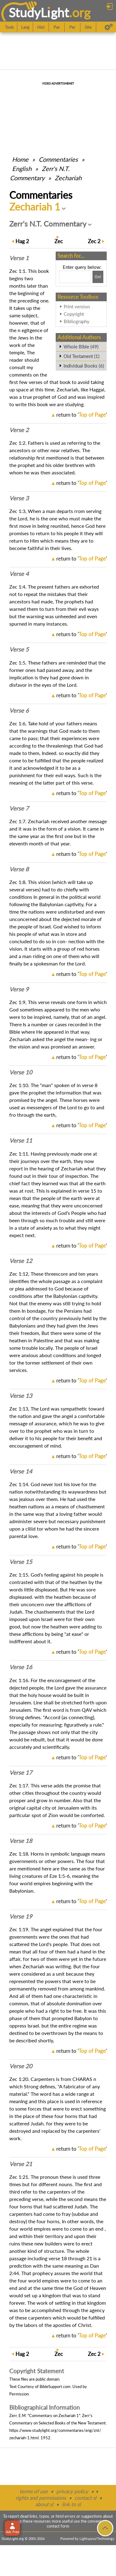  Describe the element at coordinates (58, 2526) in the screenshot. I see `contact form` at that location.